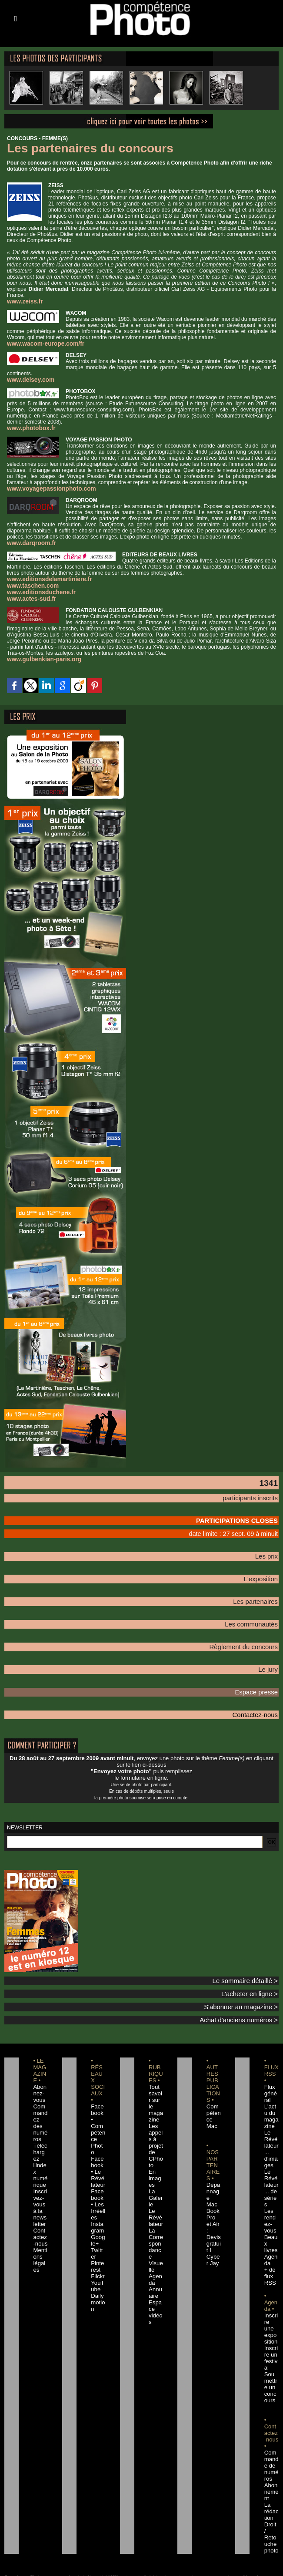 The image size is (283, 2576). Describe the element at coordinates (155, 2173) in the screenshot. I see `La Galerie` at that location.